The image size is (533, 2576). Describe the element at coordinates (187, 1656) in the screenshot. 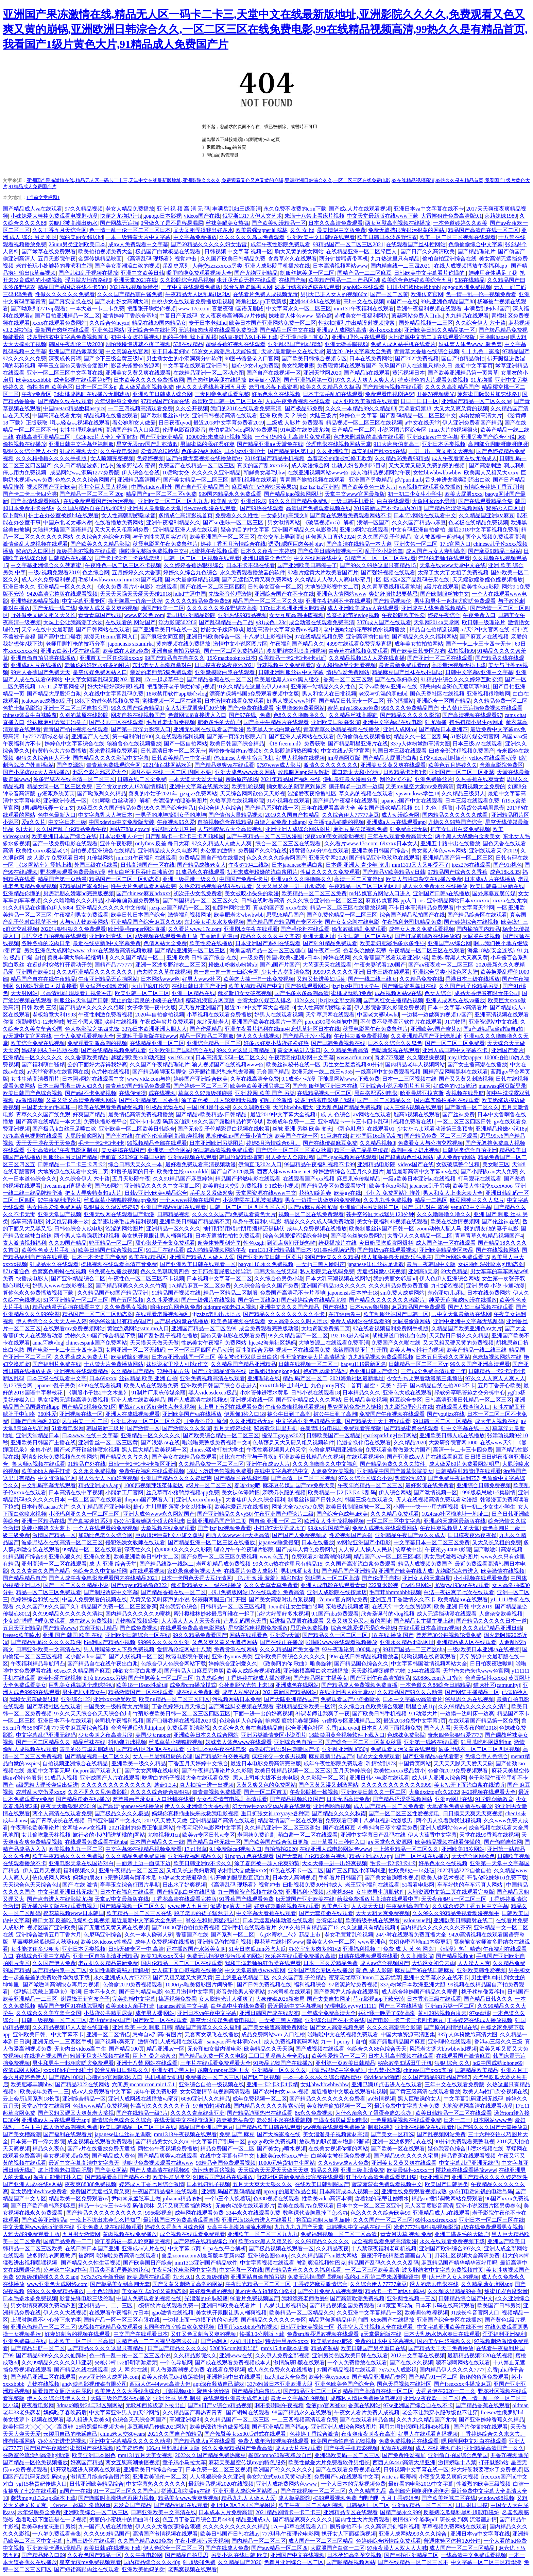

I see `秋霞电影院午夜伦` at that location.